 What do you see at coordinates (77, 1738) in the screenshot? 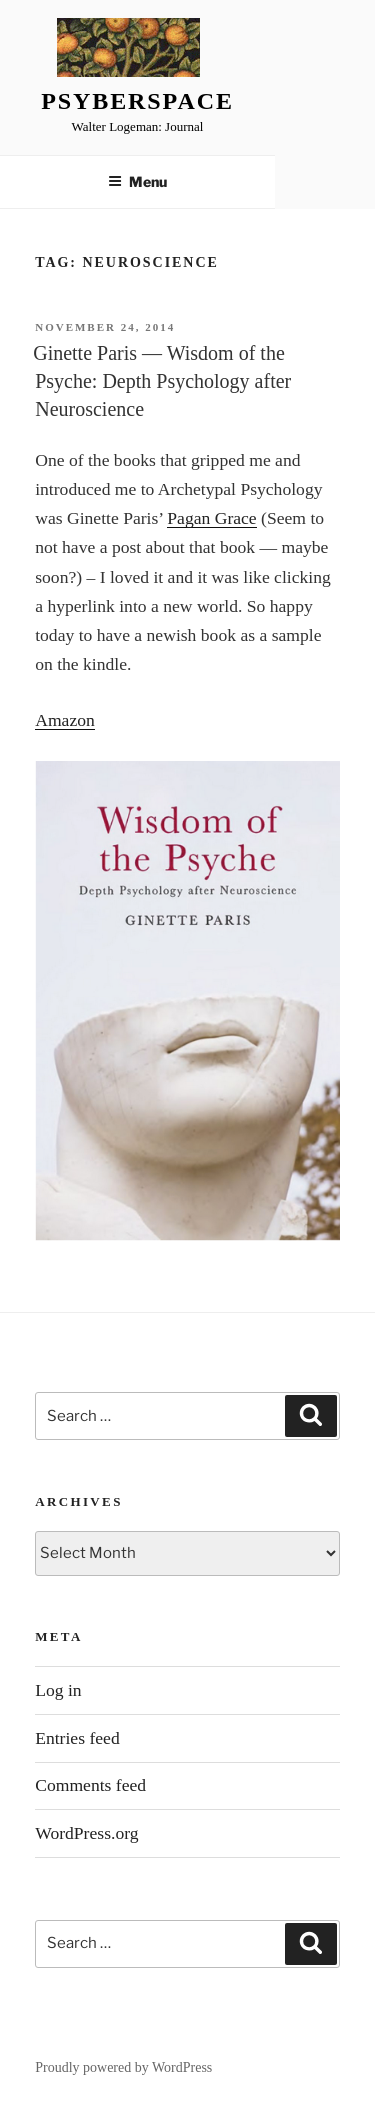
I see `Entries feed` at bounding box center [77, 1738].